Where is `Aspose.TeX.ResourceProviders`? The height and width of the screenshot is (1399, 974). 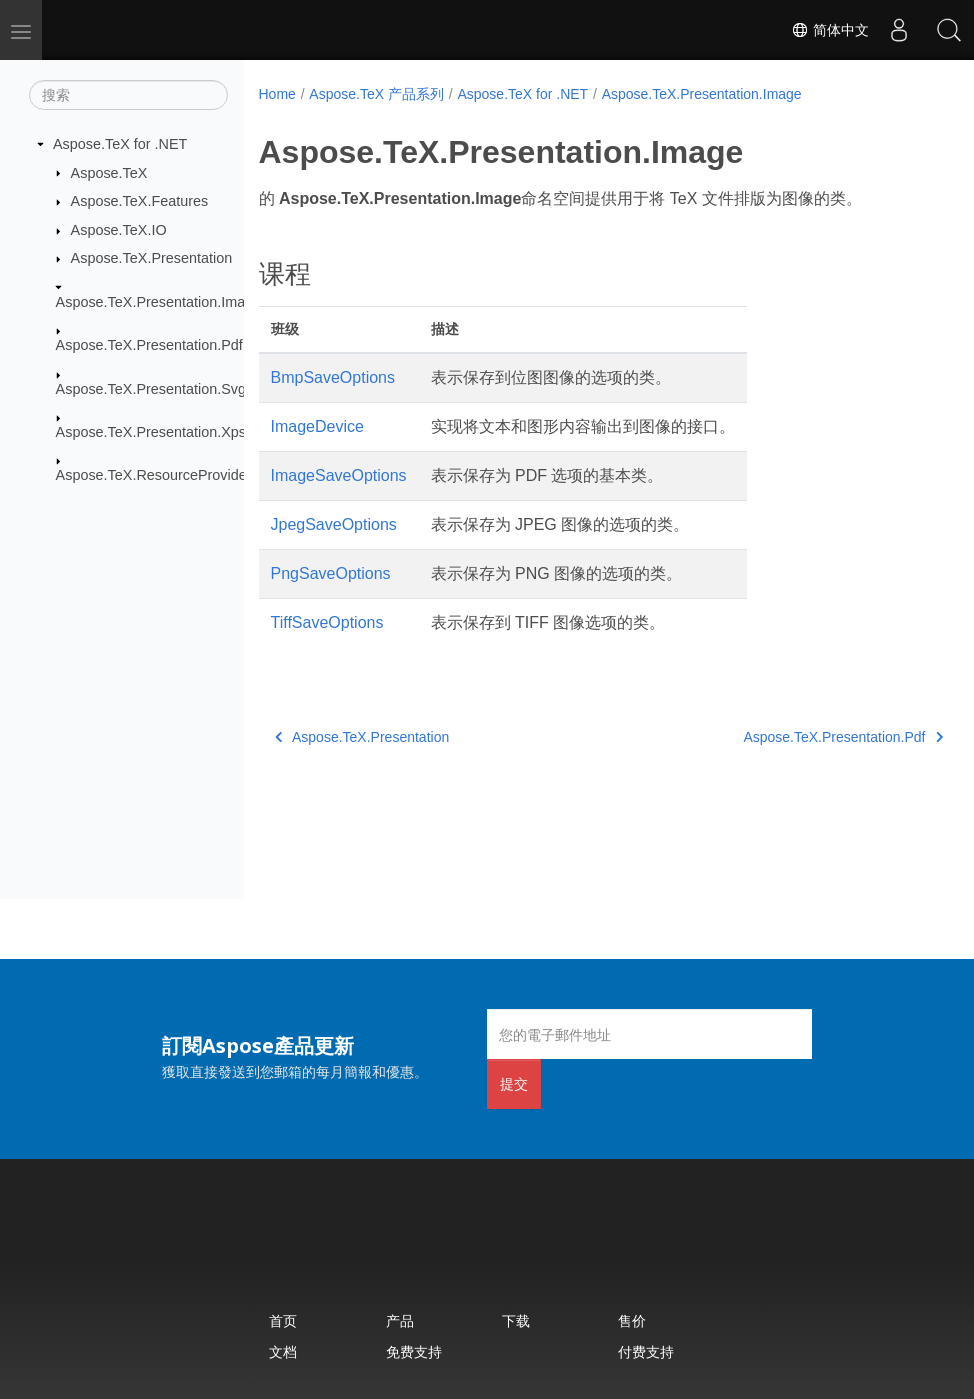
Aspose.TeX.ResourceProviders is located at coordinates (157, 475).